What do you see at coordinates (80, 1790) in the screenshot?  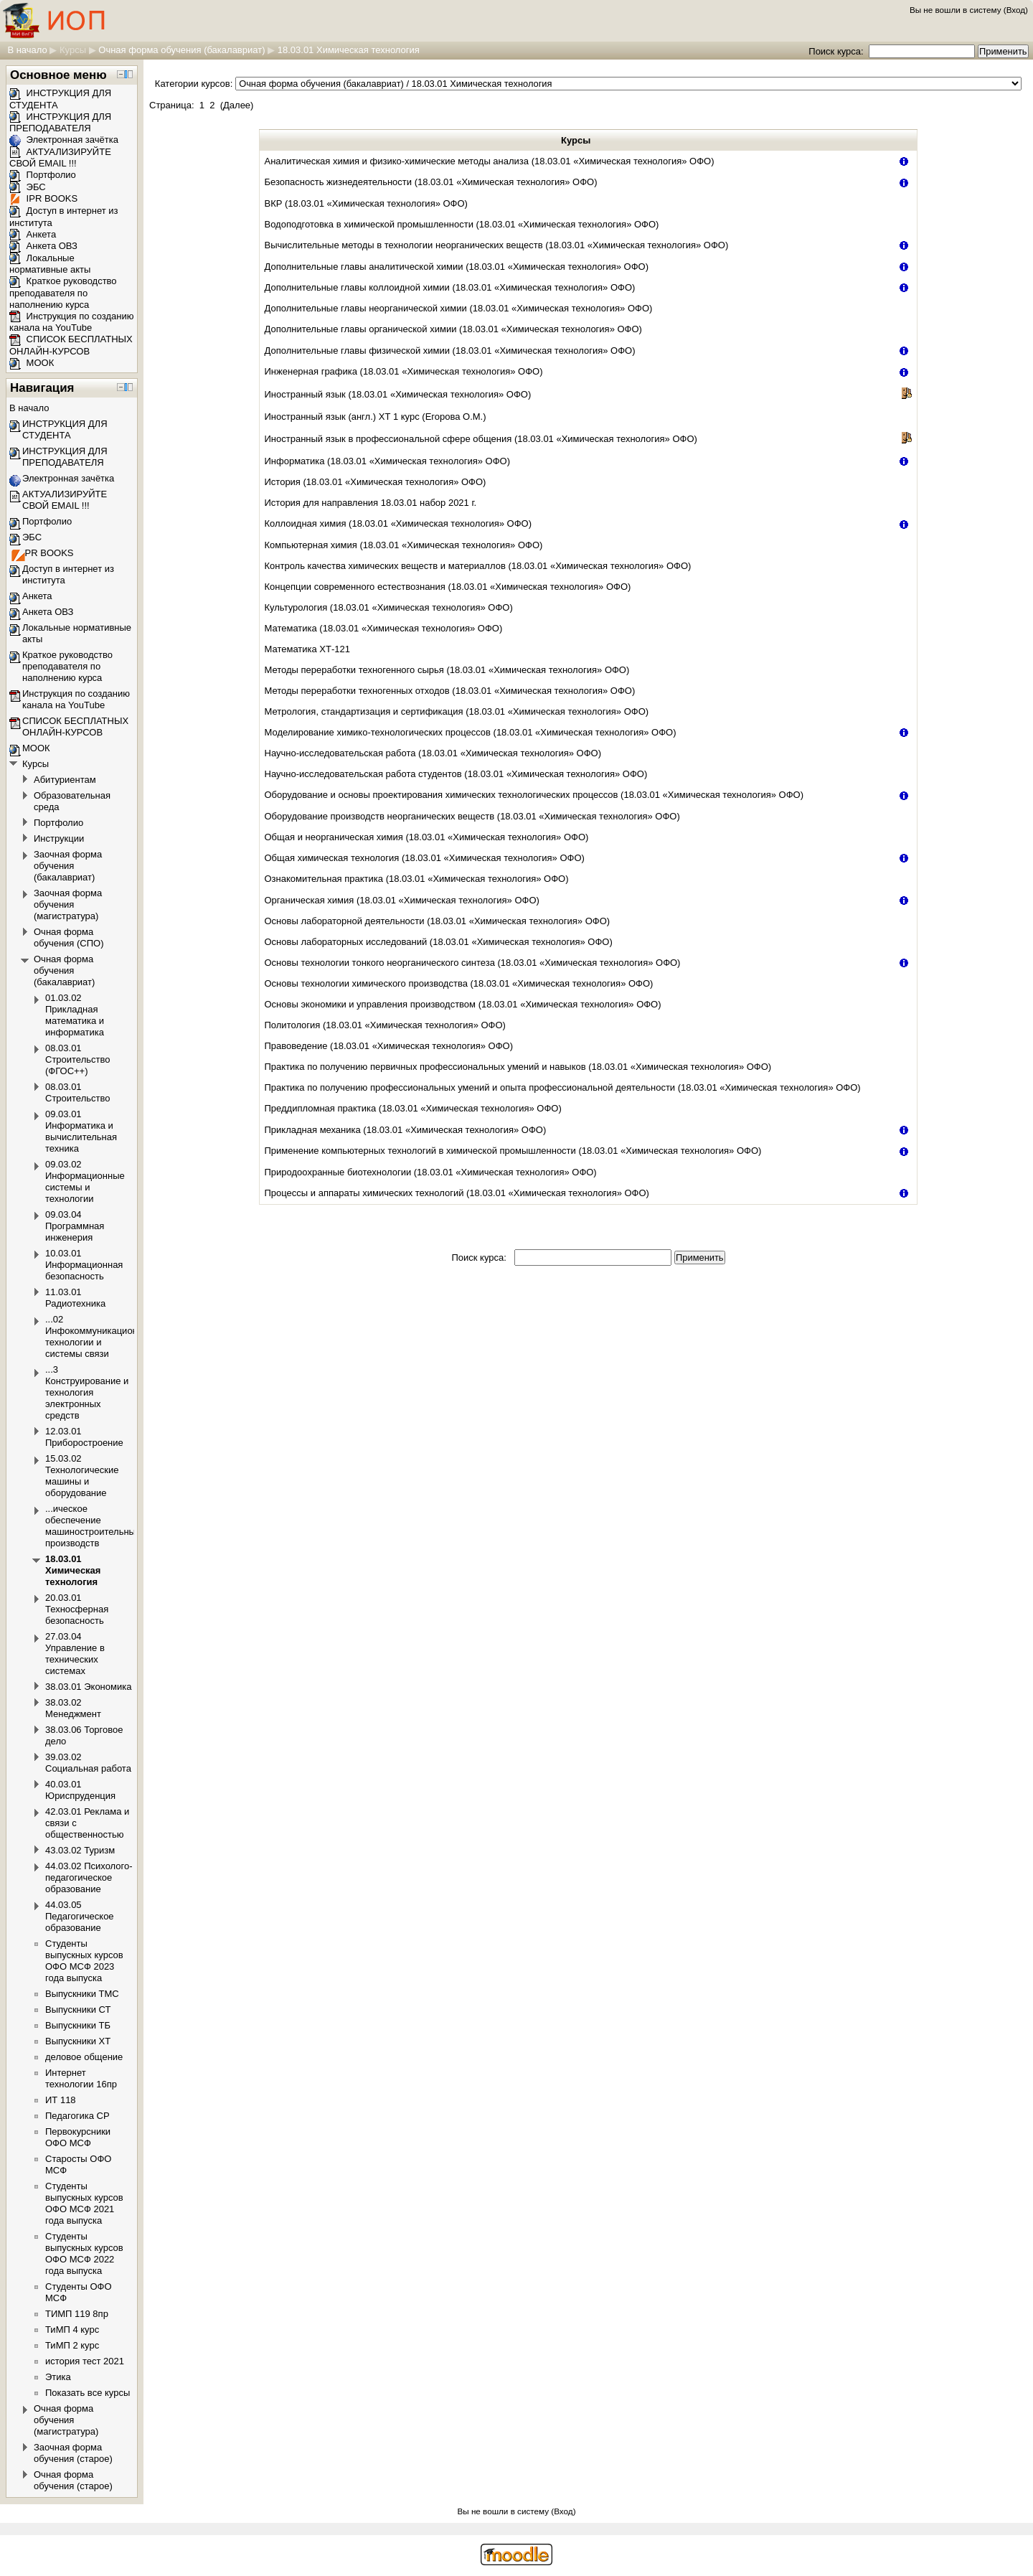 I see `40.03.01 Юриспруденция` at bounding box center [80, 1790].